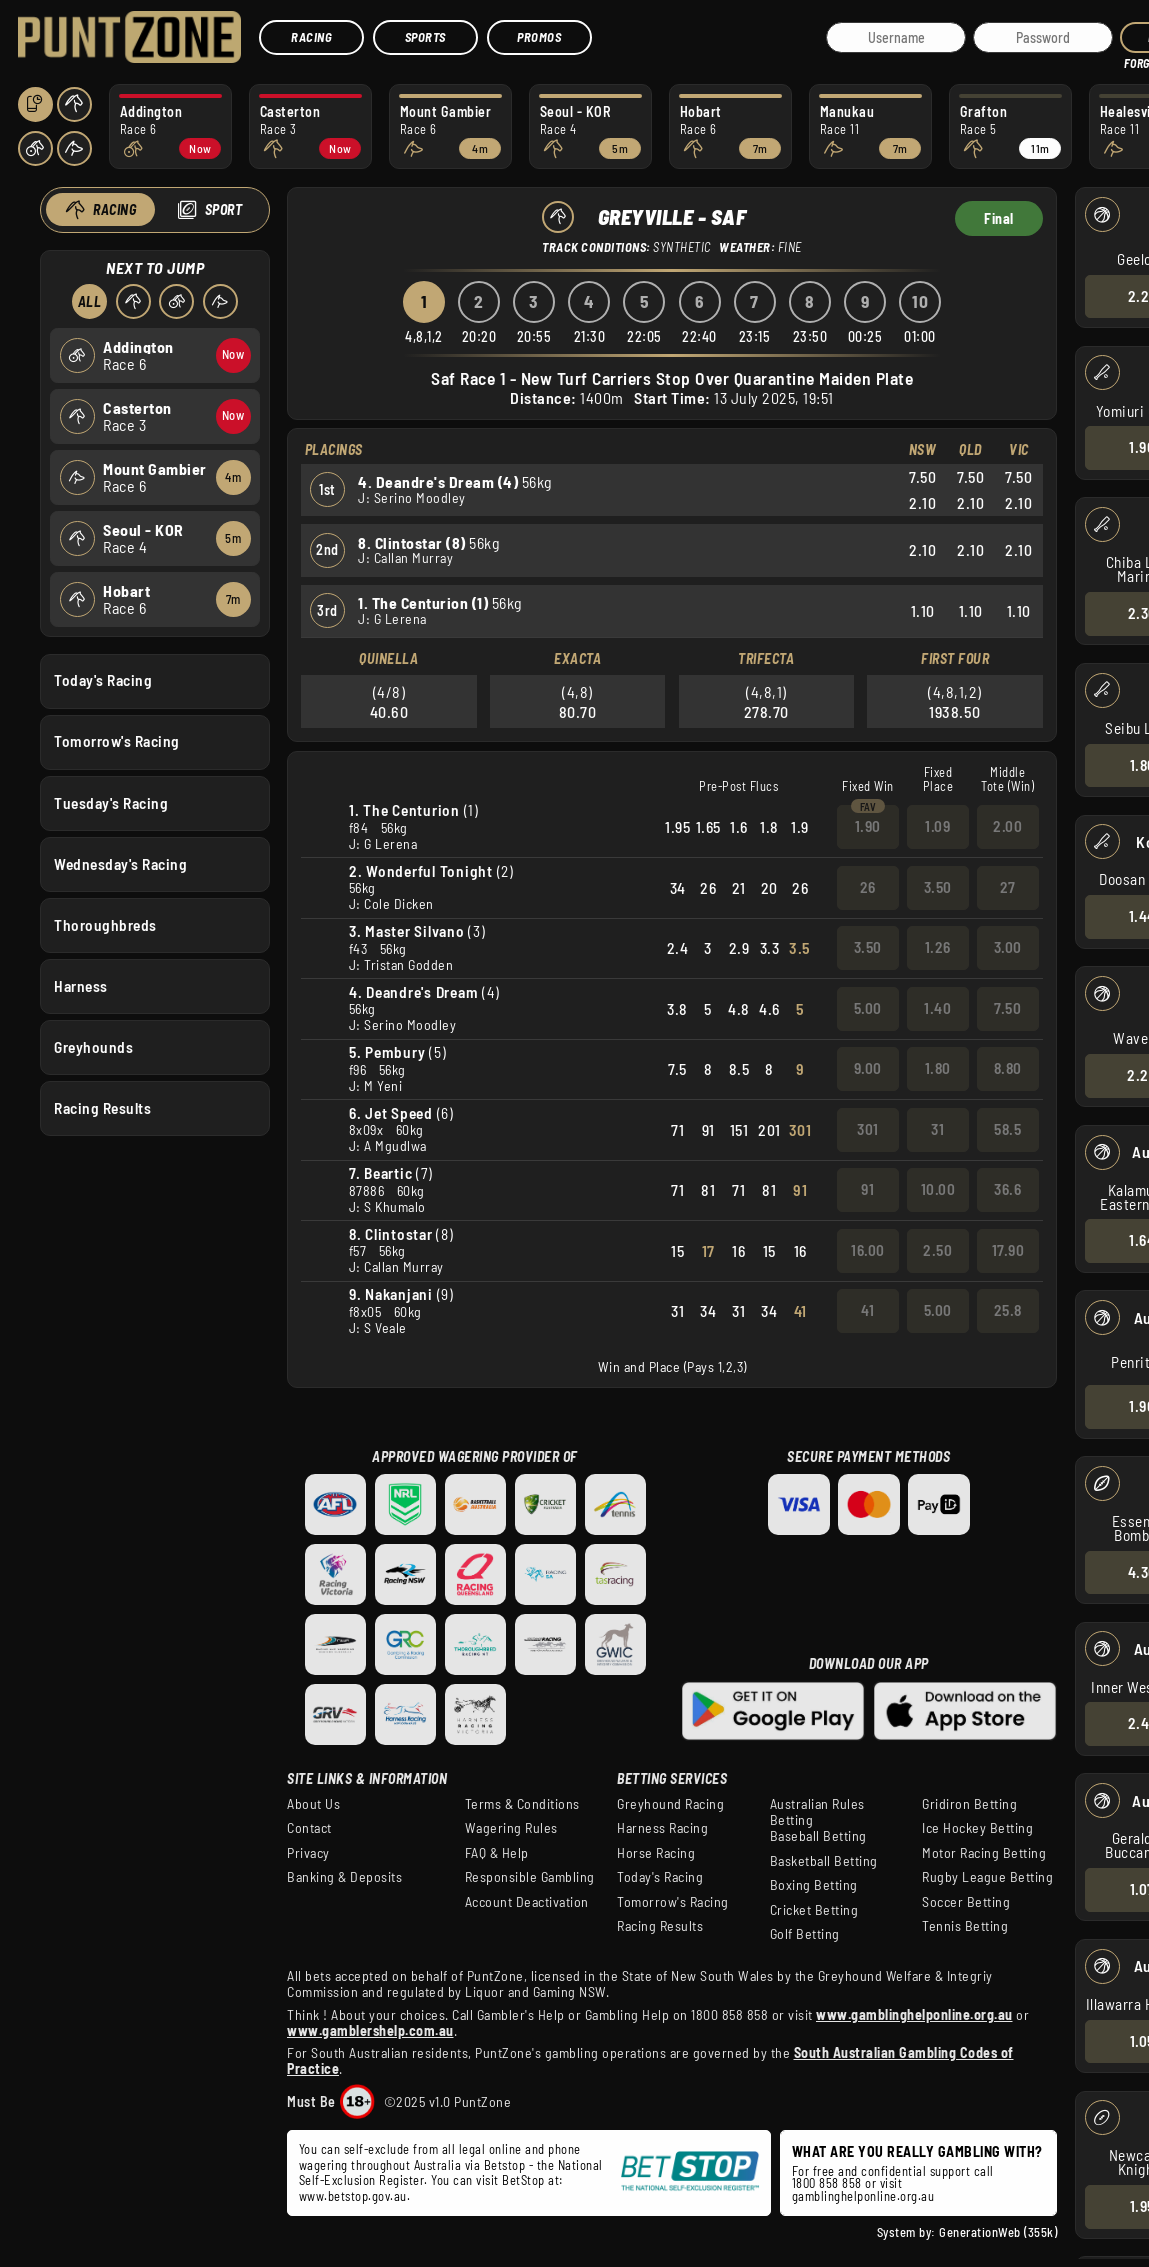 The height and width of the screenshot is (2267, 1149). I want to click on Wagering Rules, so click(511, 1828).